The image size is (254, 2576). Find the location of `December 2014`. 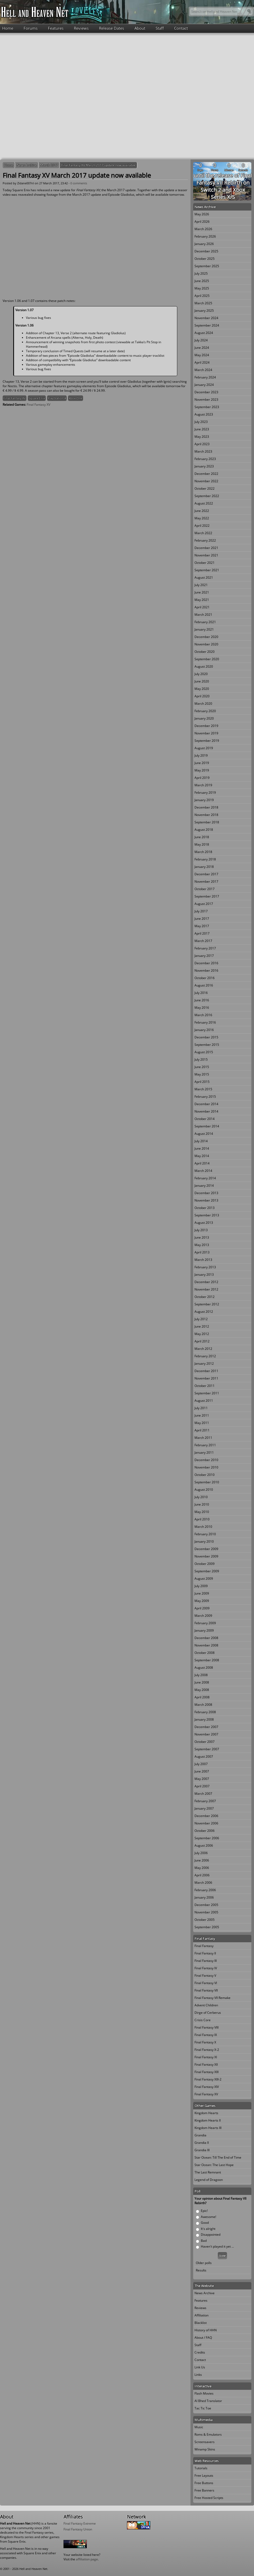

December 2014 is located at coordinates (206, 1104).